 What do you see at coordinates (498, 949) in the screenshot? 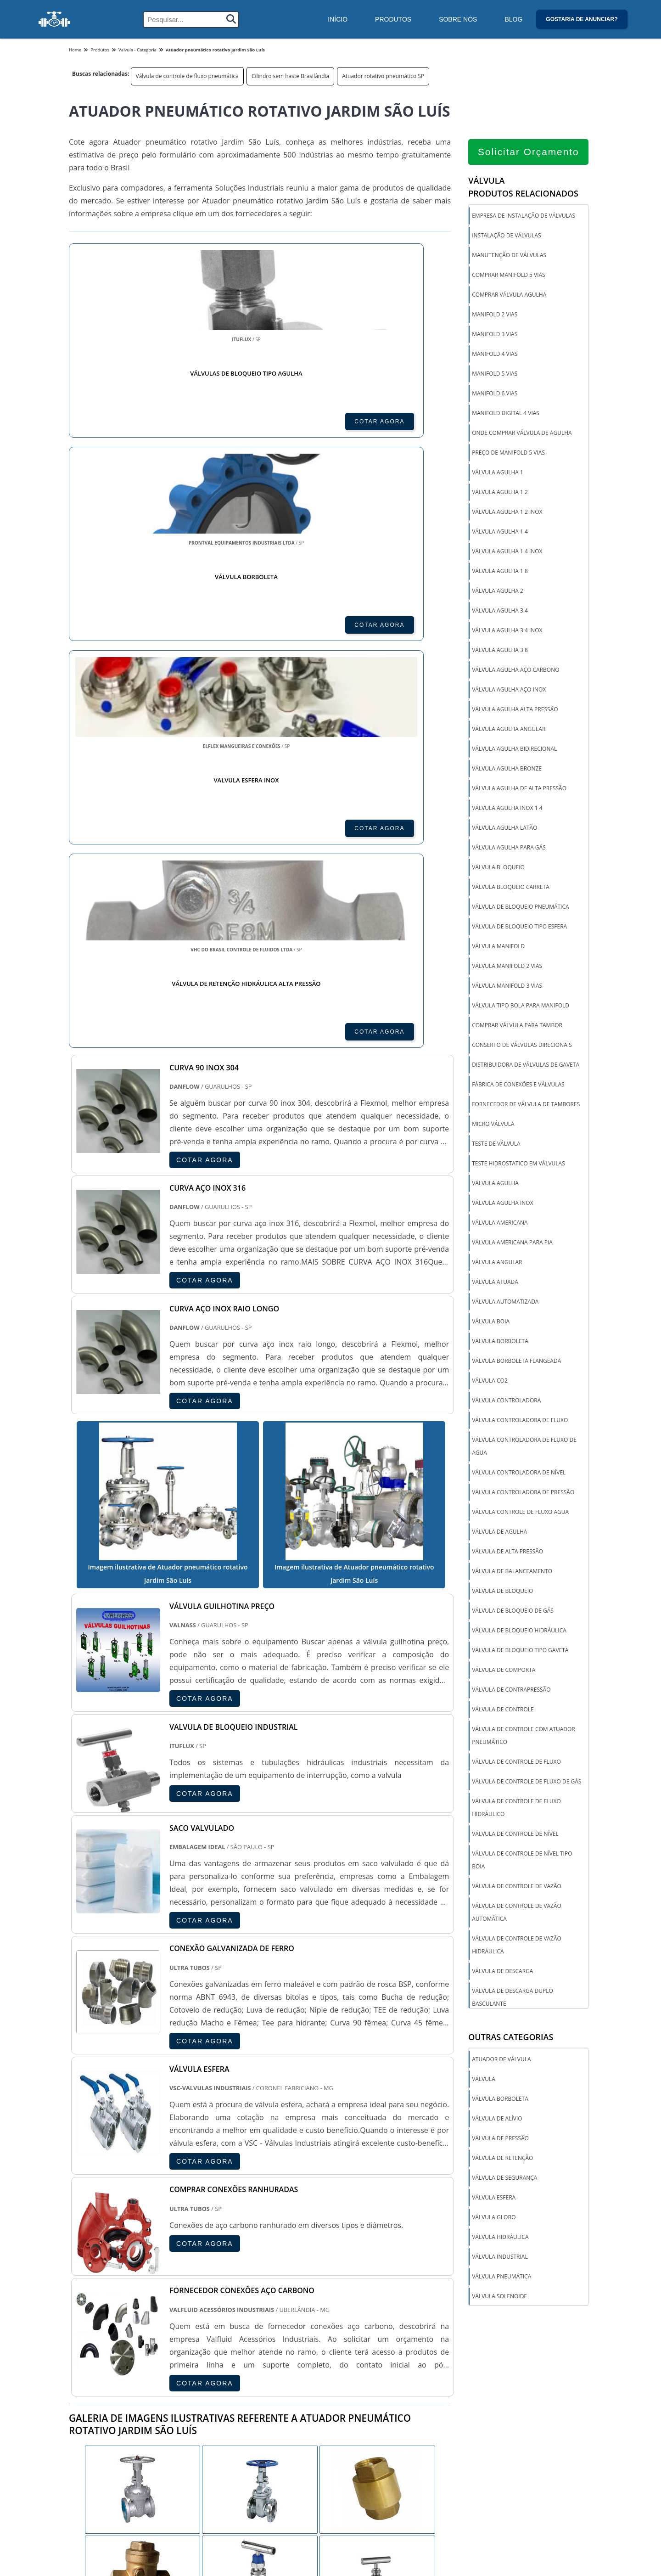
I see `Válvula manifold` at bounding box center [498, 949].